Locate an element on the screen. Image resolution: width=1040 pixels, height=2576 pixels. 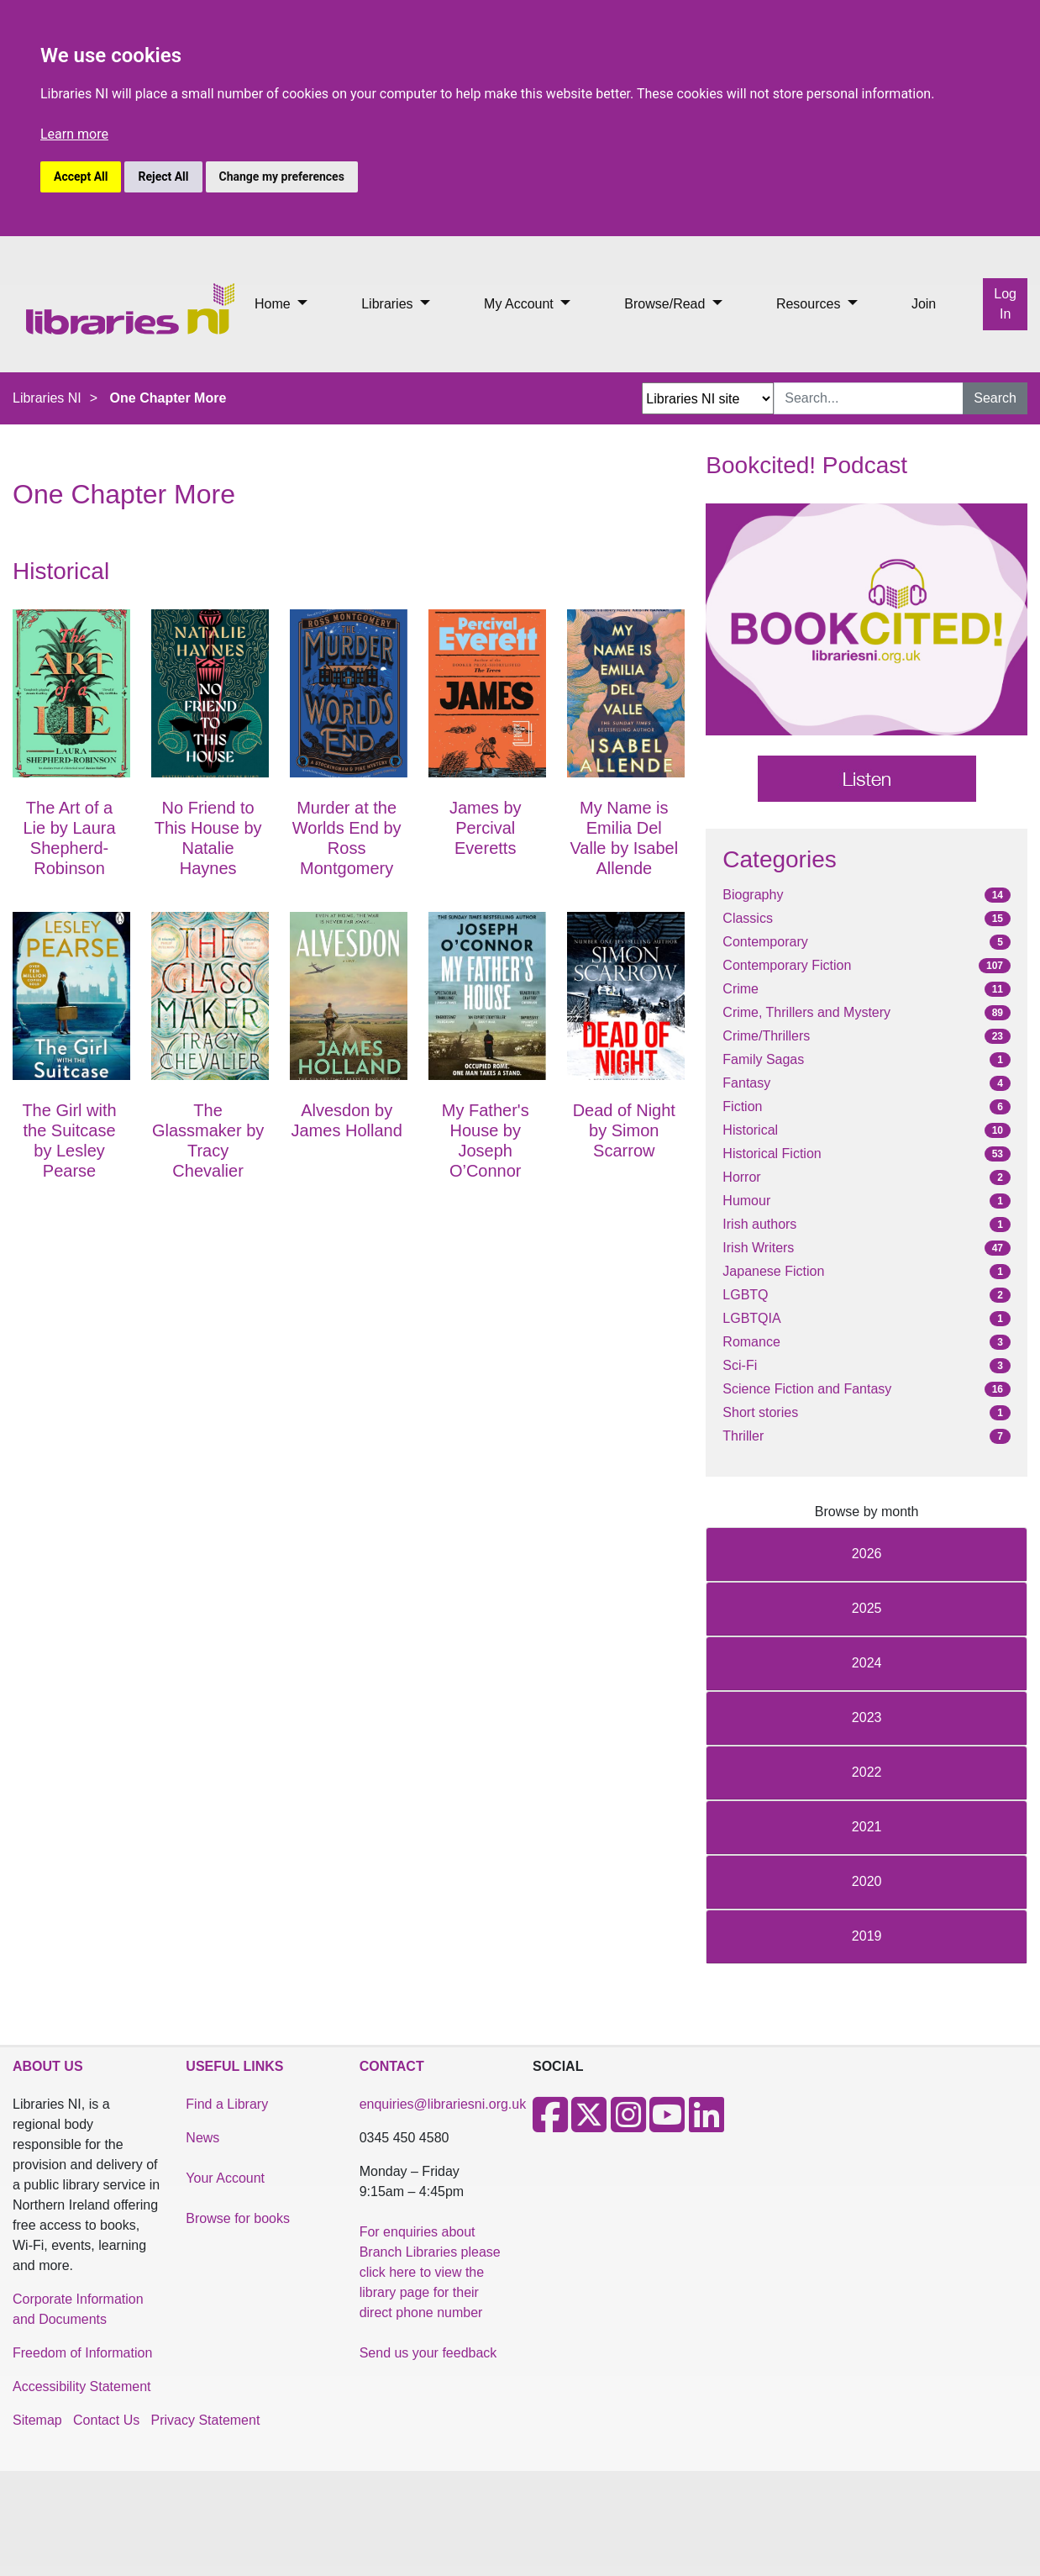
Classics is located at coordinates (747, 918).